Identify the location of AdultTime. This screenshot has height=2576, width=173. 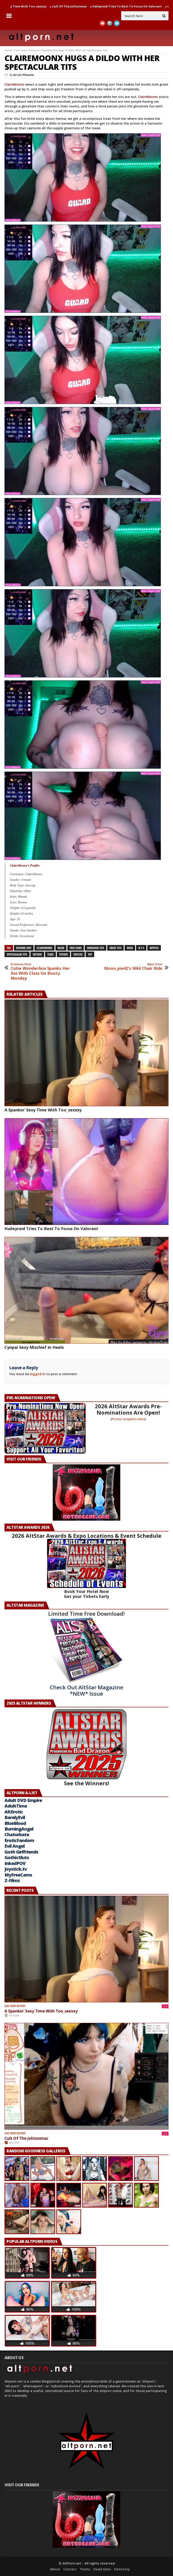
(16, 1806).